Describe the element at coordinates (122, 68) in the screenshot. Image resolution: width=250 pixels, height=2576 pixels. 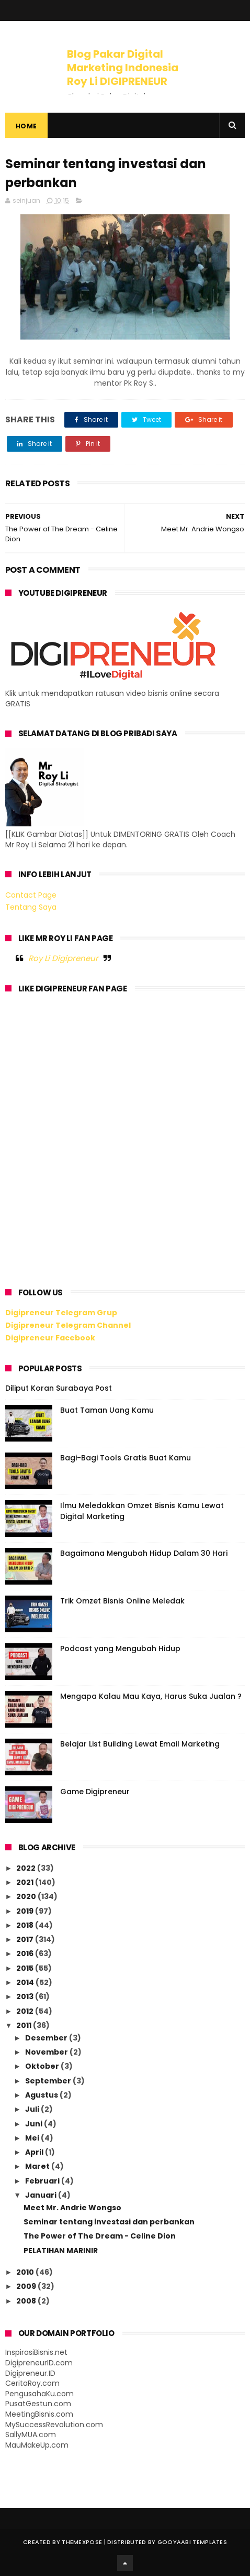
I see `Blog Pakar Digital Marketing Indonesia Roy Li DIGIPRENEUR` at that location.